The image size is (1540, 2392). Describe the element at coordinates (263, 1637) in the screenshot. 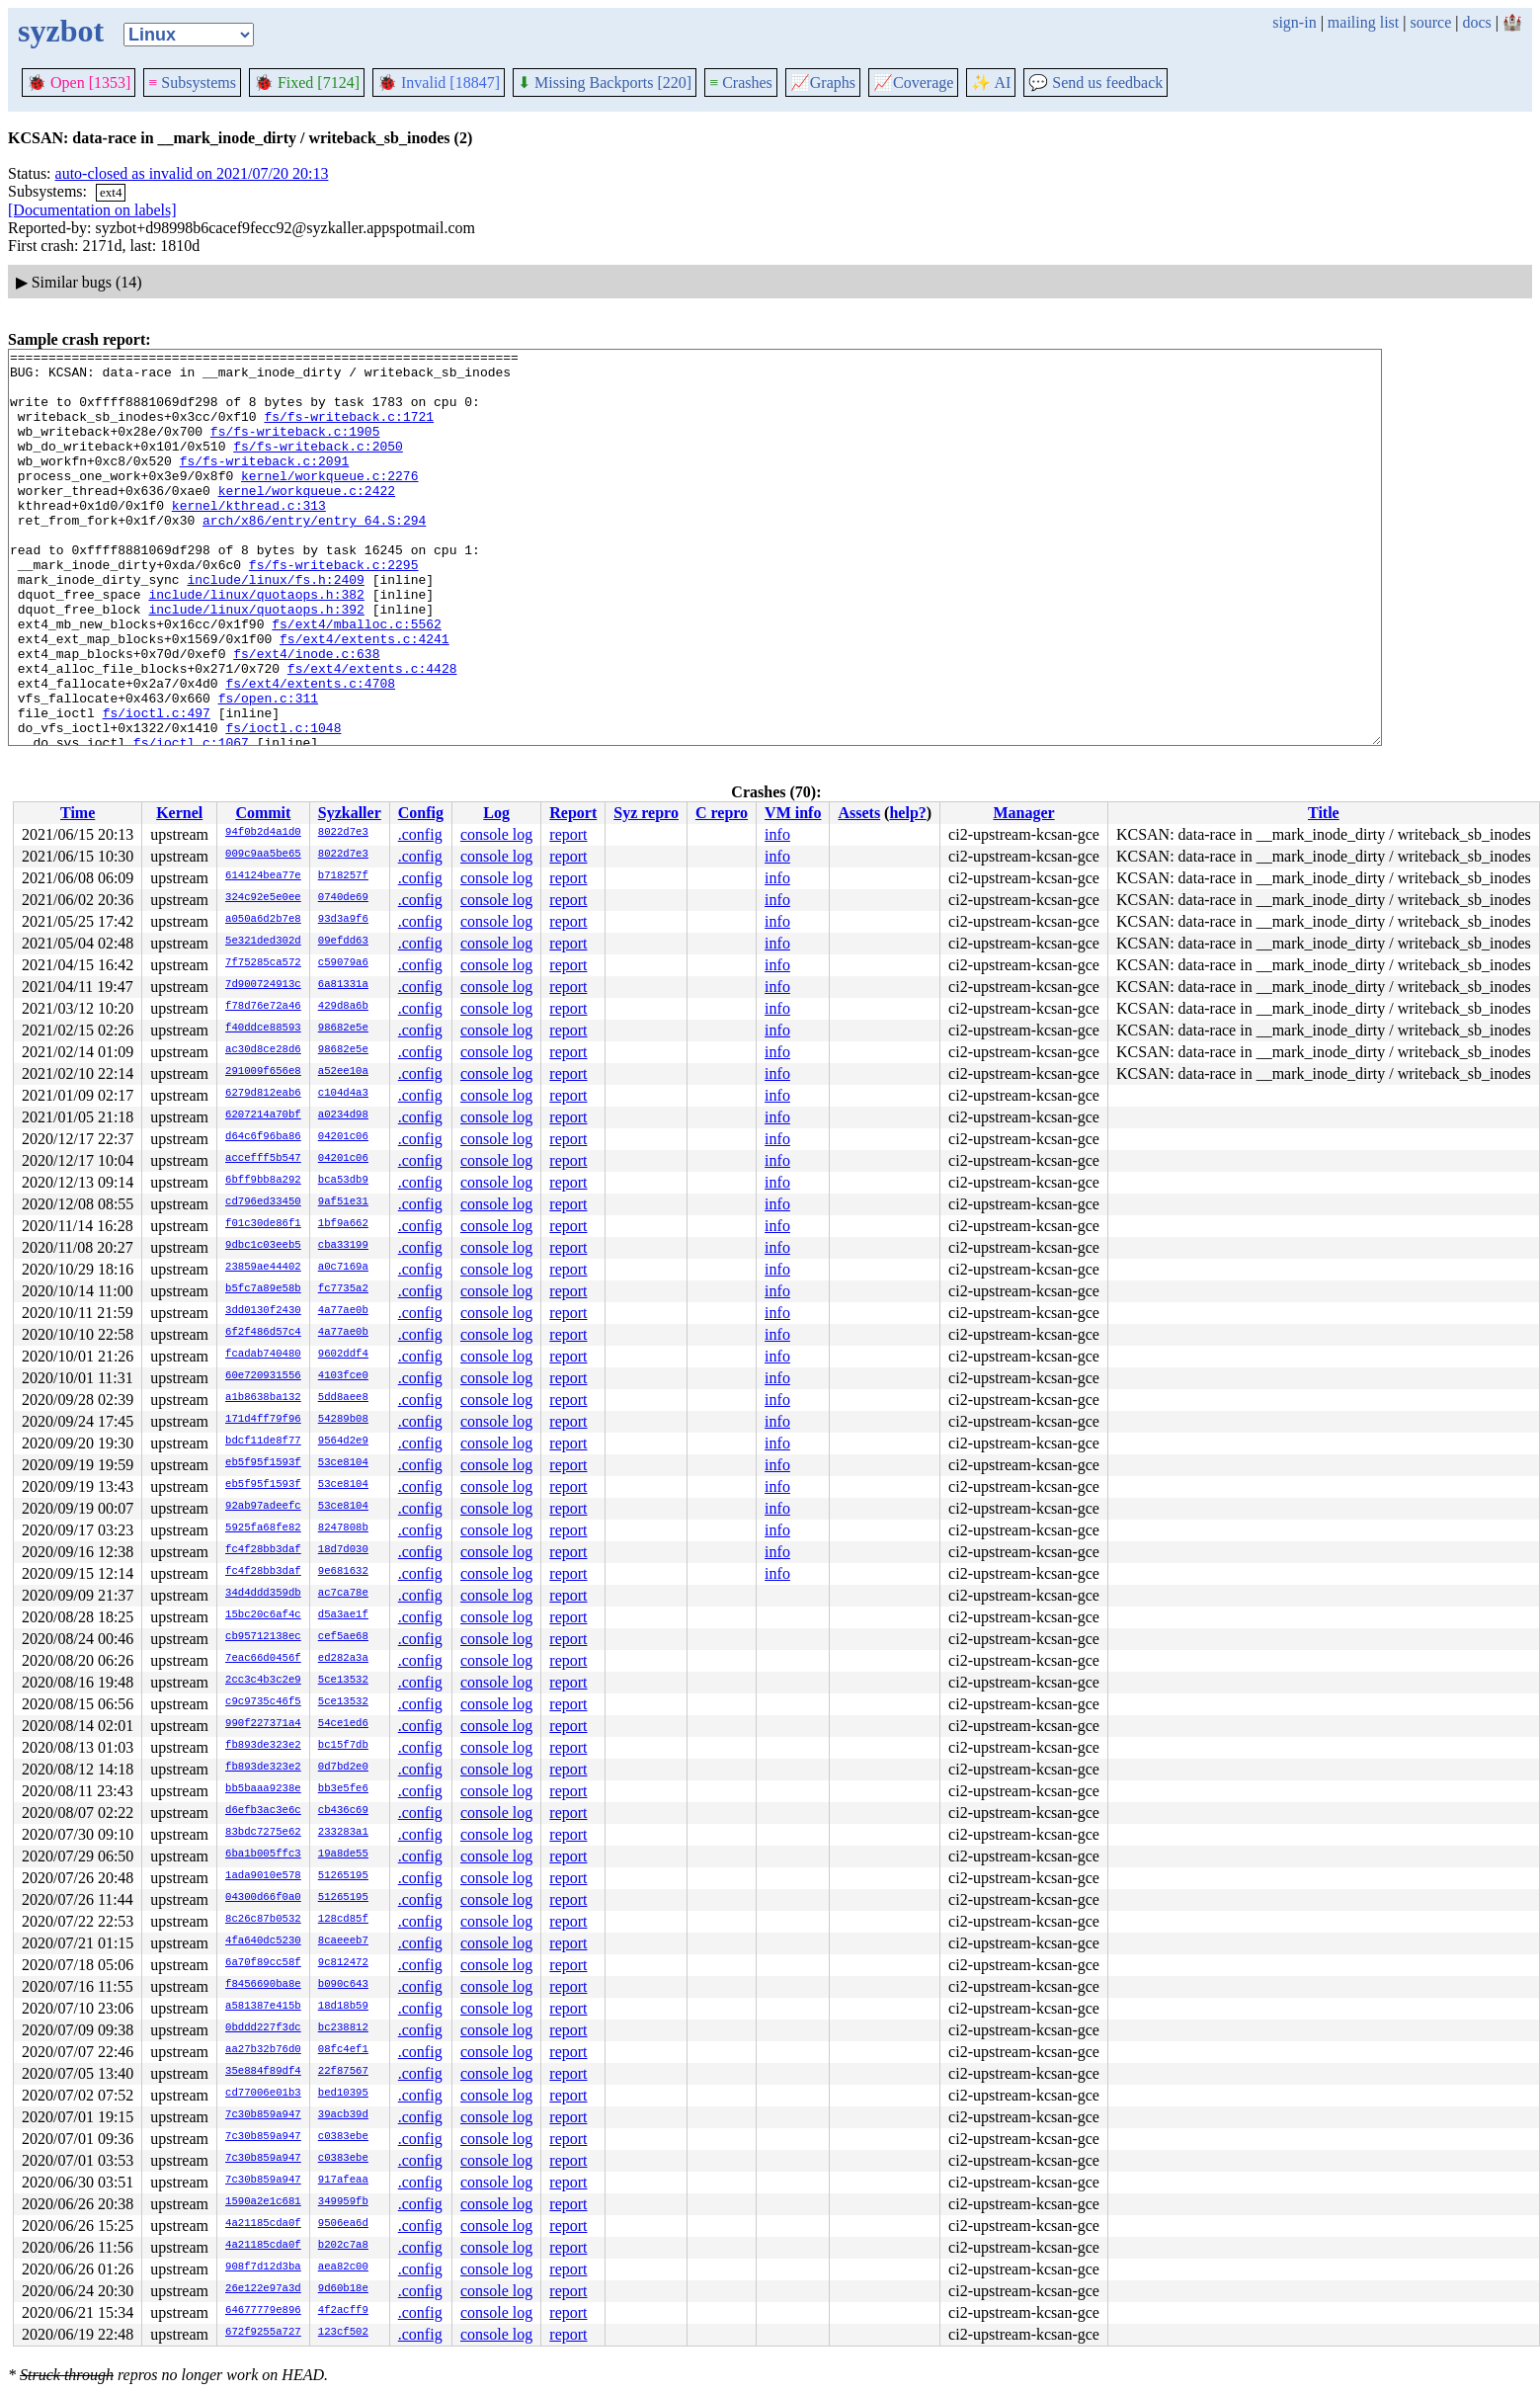

I see `cb95712138ec` at that location.